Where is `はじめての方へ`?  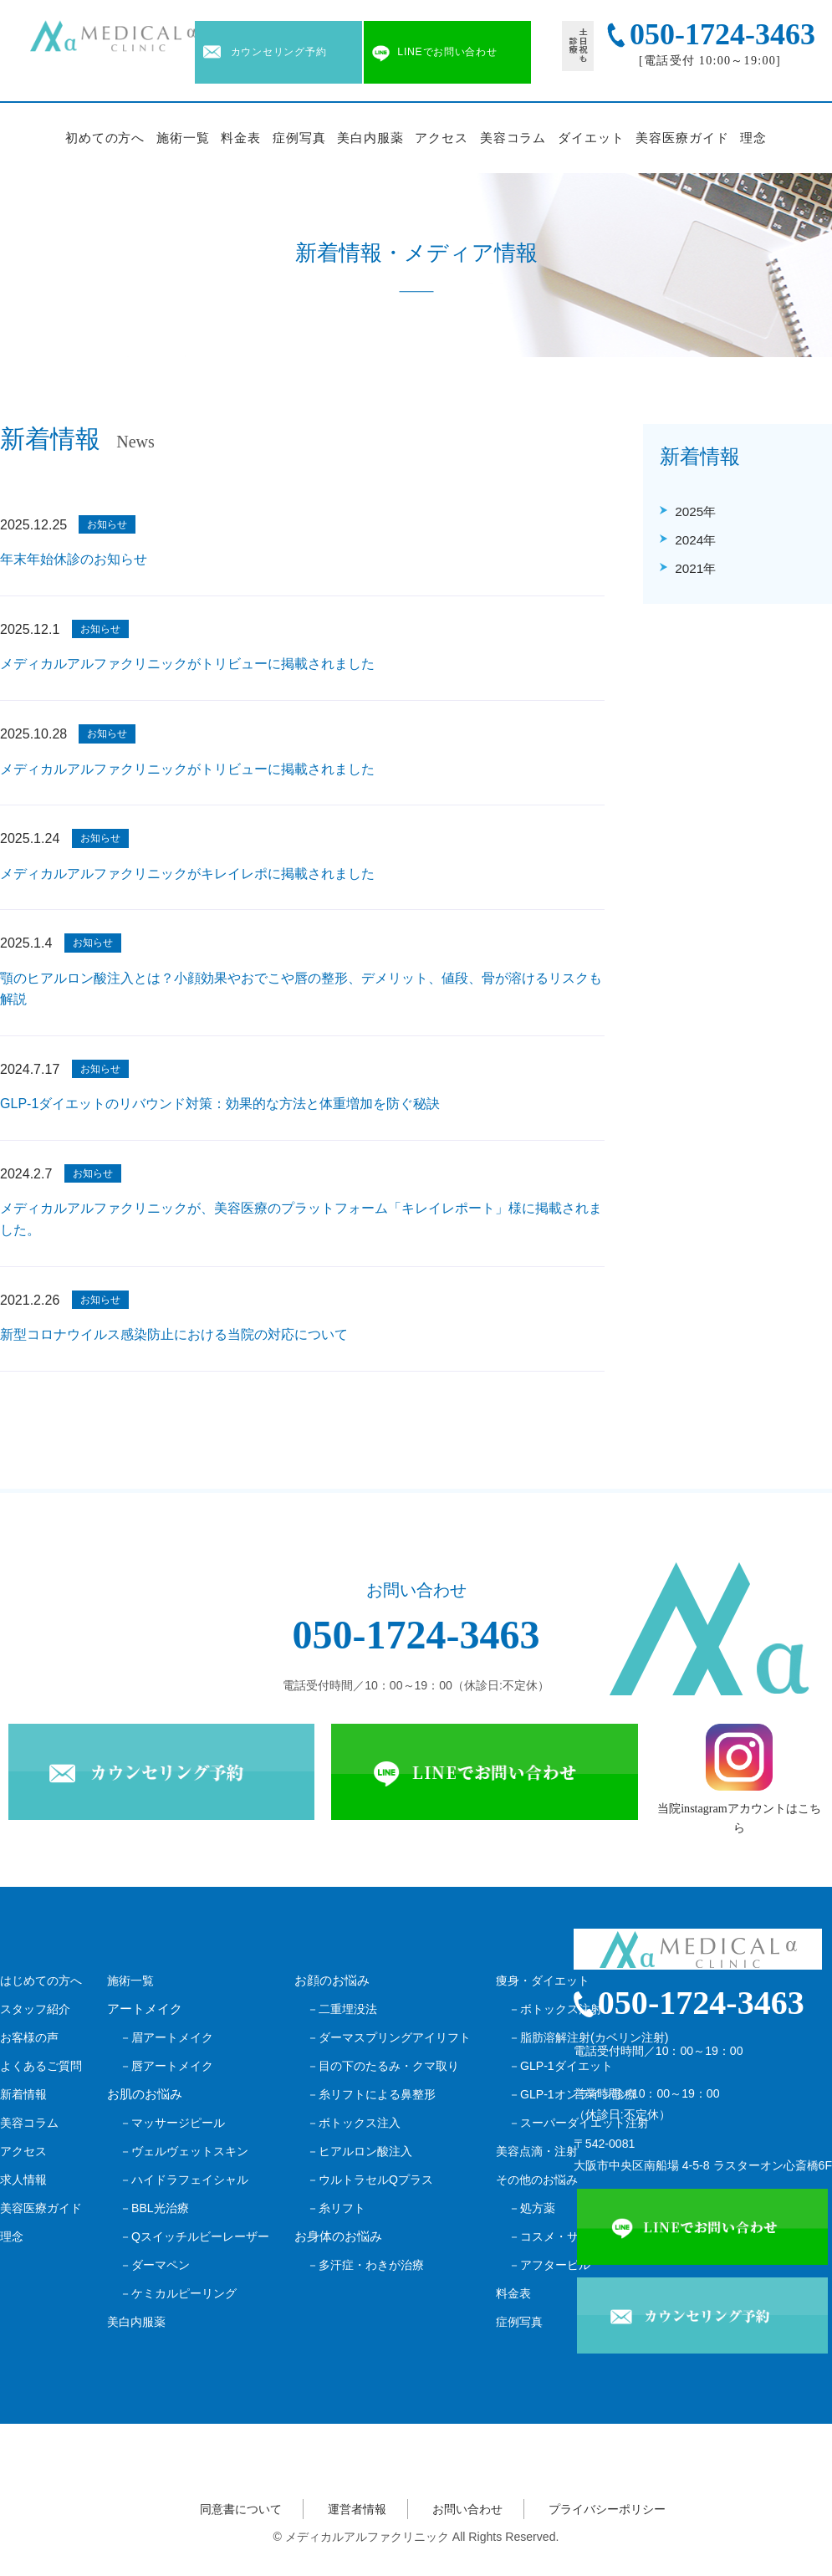
はじめての方へ is located at coordinates (41, 1980).